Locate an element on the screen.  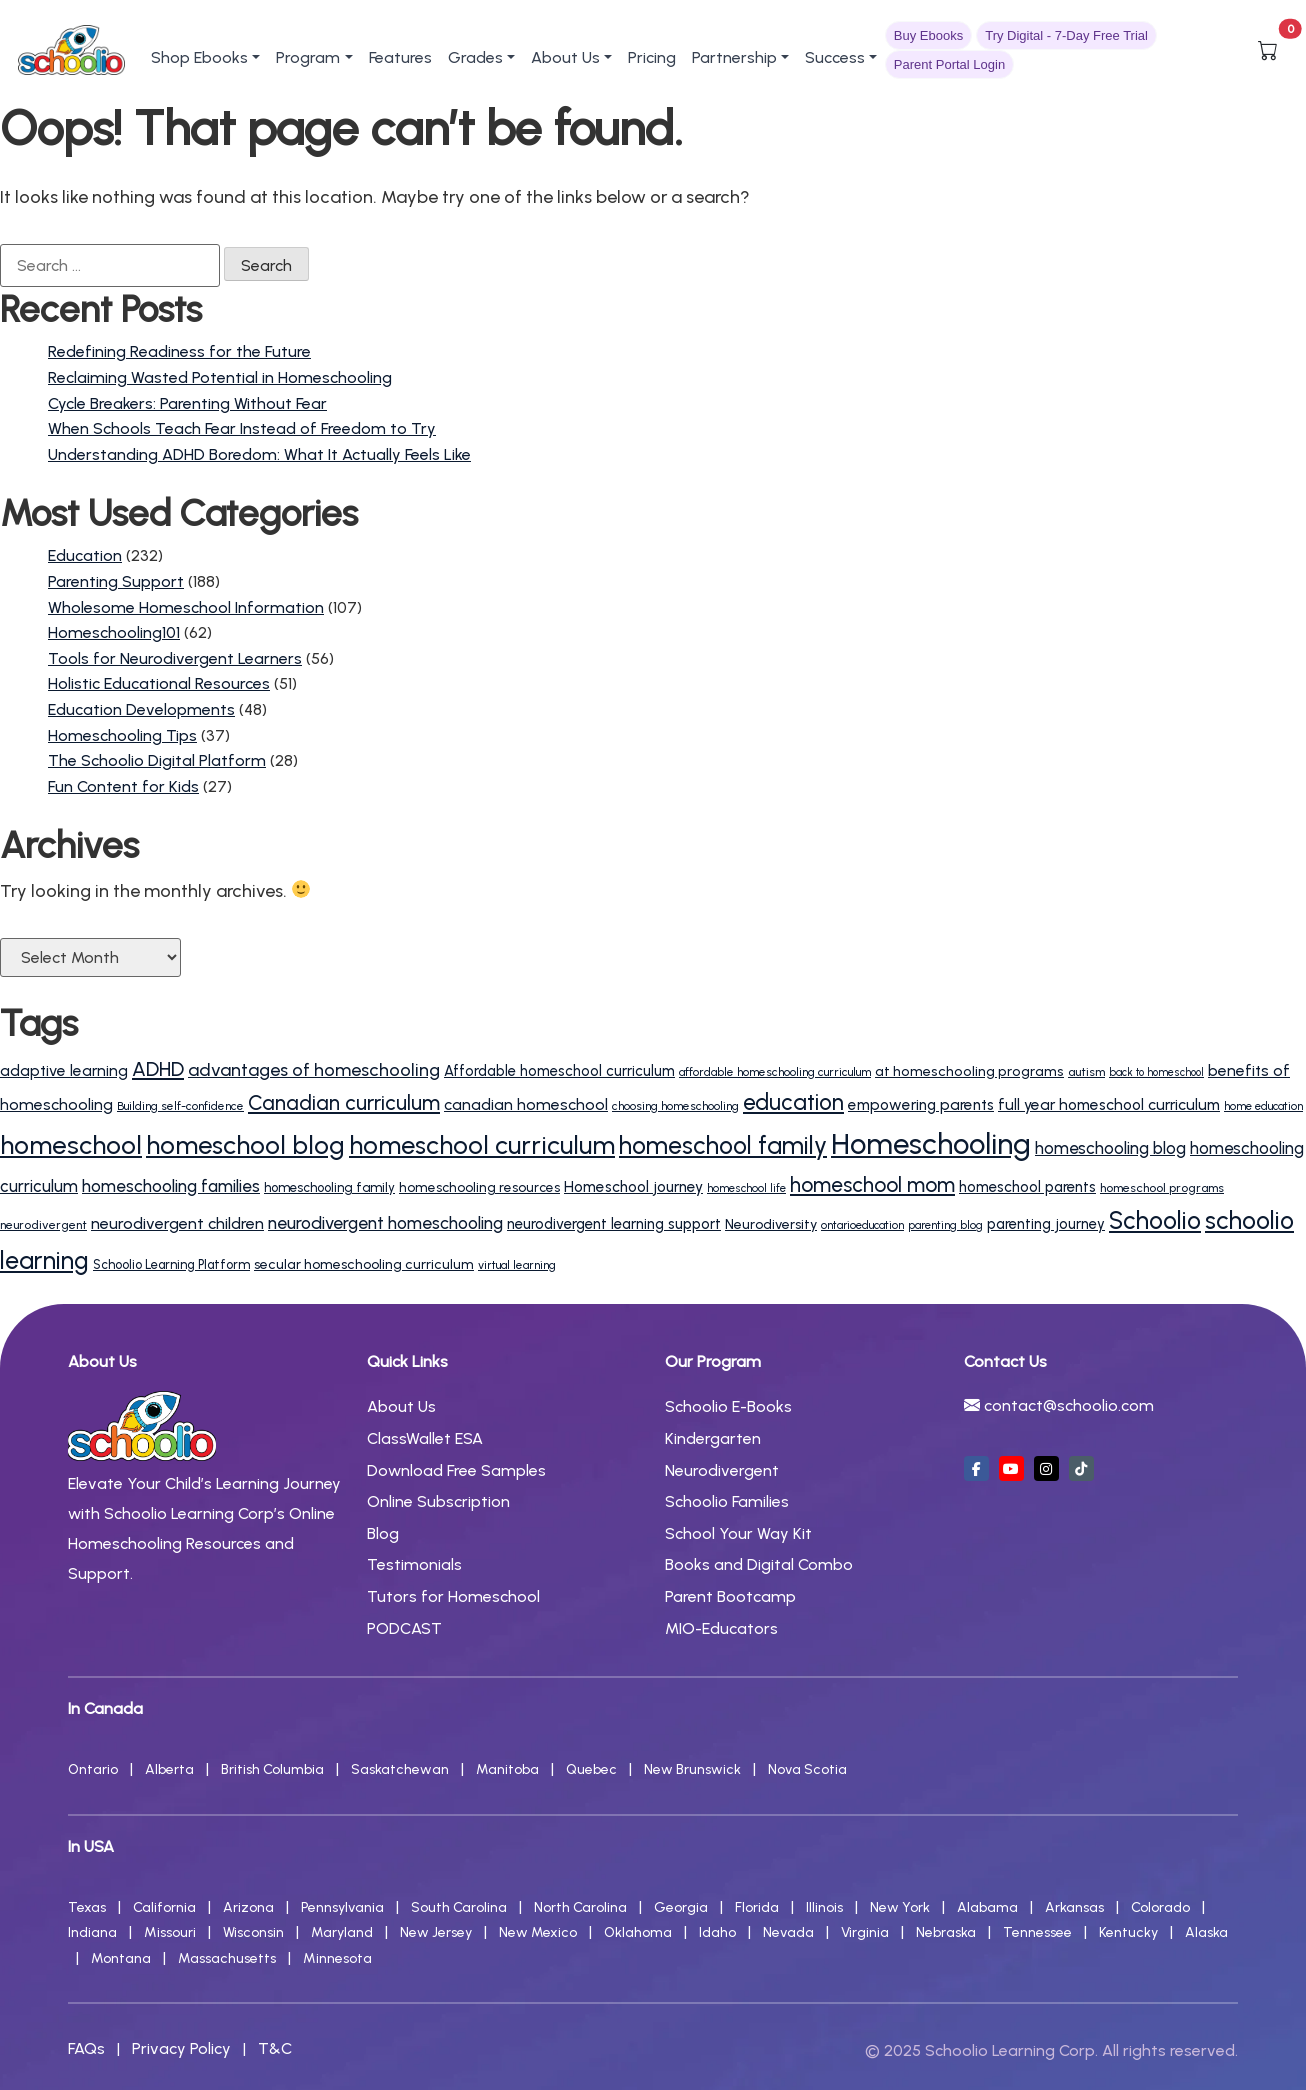
MIO-Educators is located at coordinates (721, 1628).